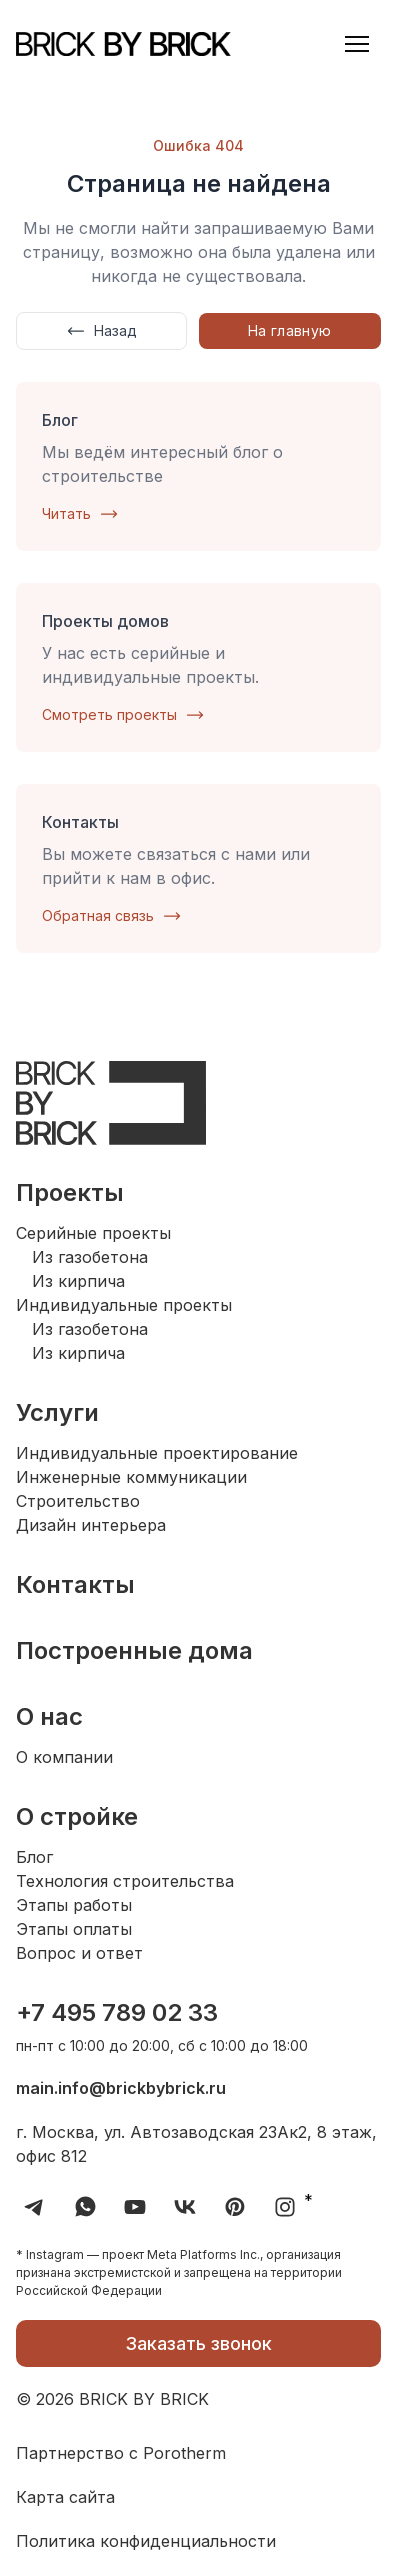 This screenshot has height=2573, width=397. What do you see at coordinates (124, 1305) in the screenshot?
I see `Индивидуальные проекты` at bounding box center [124, 1305].